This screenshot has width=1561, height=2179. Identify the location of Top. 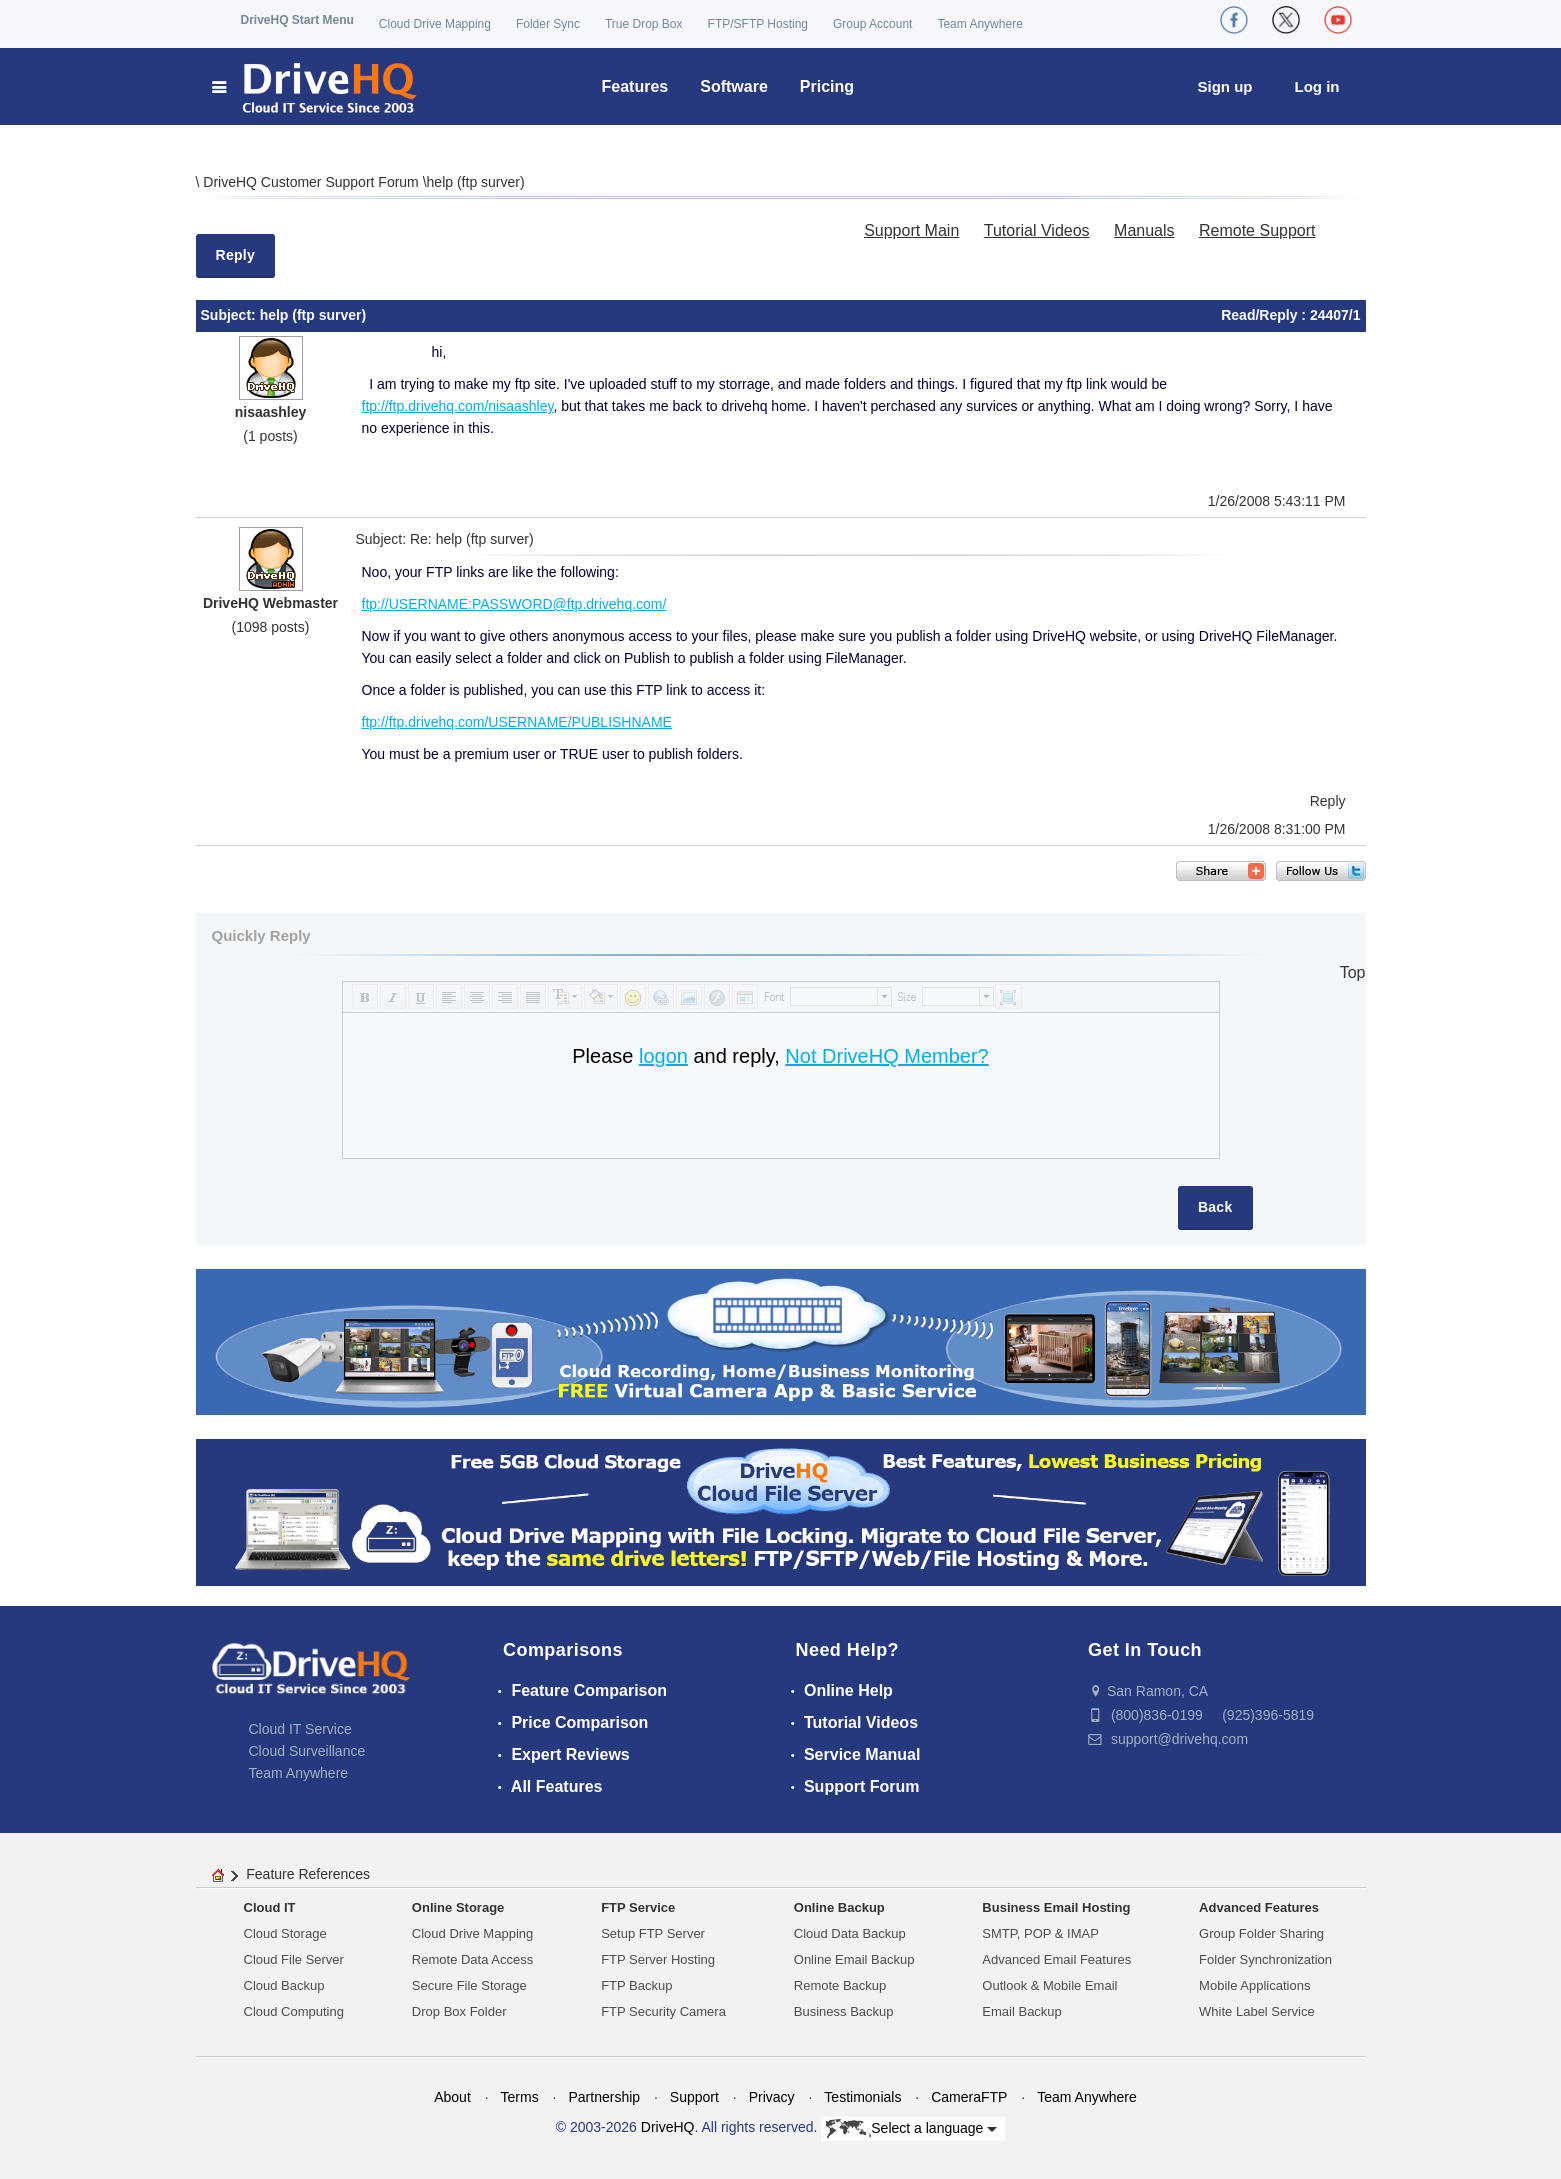
(1353, 972).